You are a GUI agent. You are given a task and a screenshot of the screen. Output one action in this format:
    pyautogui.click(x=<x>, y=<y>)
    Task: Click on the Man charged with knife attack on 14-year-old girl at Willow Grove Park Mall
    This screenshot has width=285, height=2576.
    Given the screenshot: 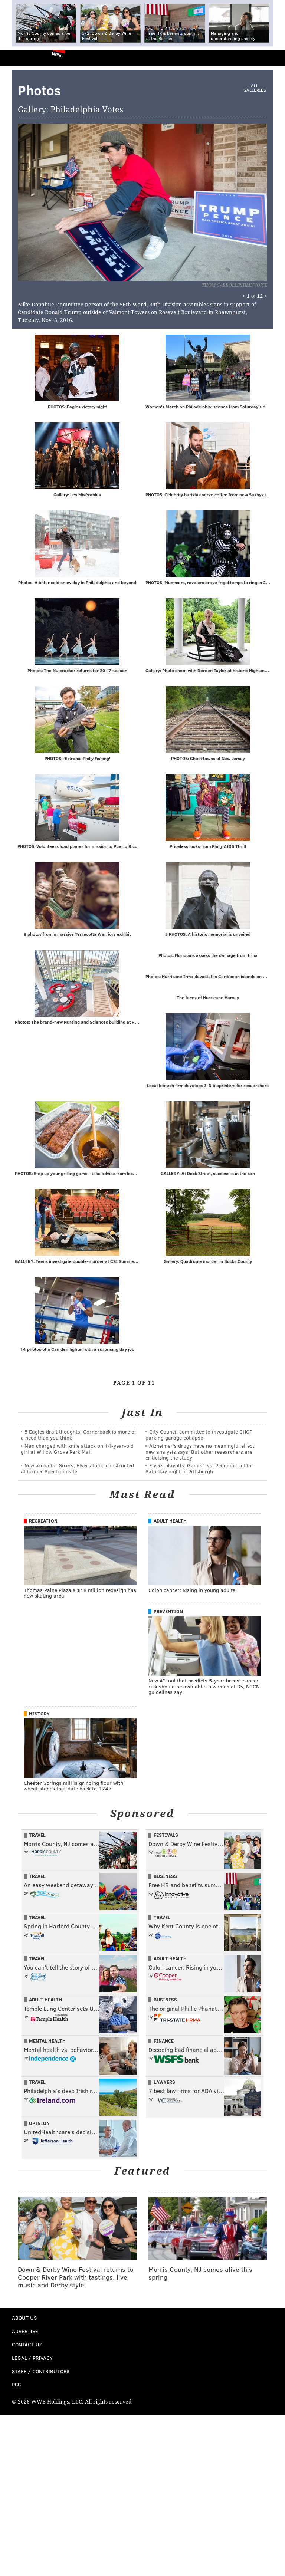 What is the action you would take?
    pyautogui.click(x=77, y=1450)
    